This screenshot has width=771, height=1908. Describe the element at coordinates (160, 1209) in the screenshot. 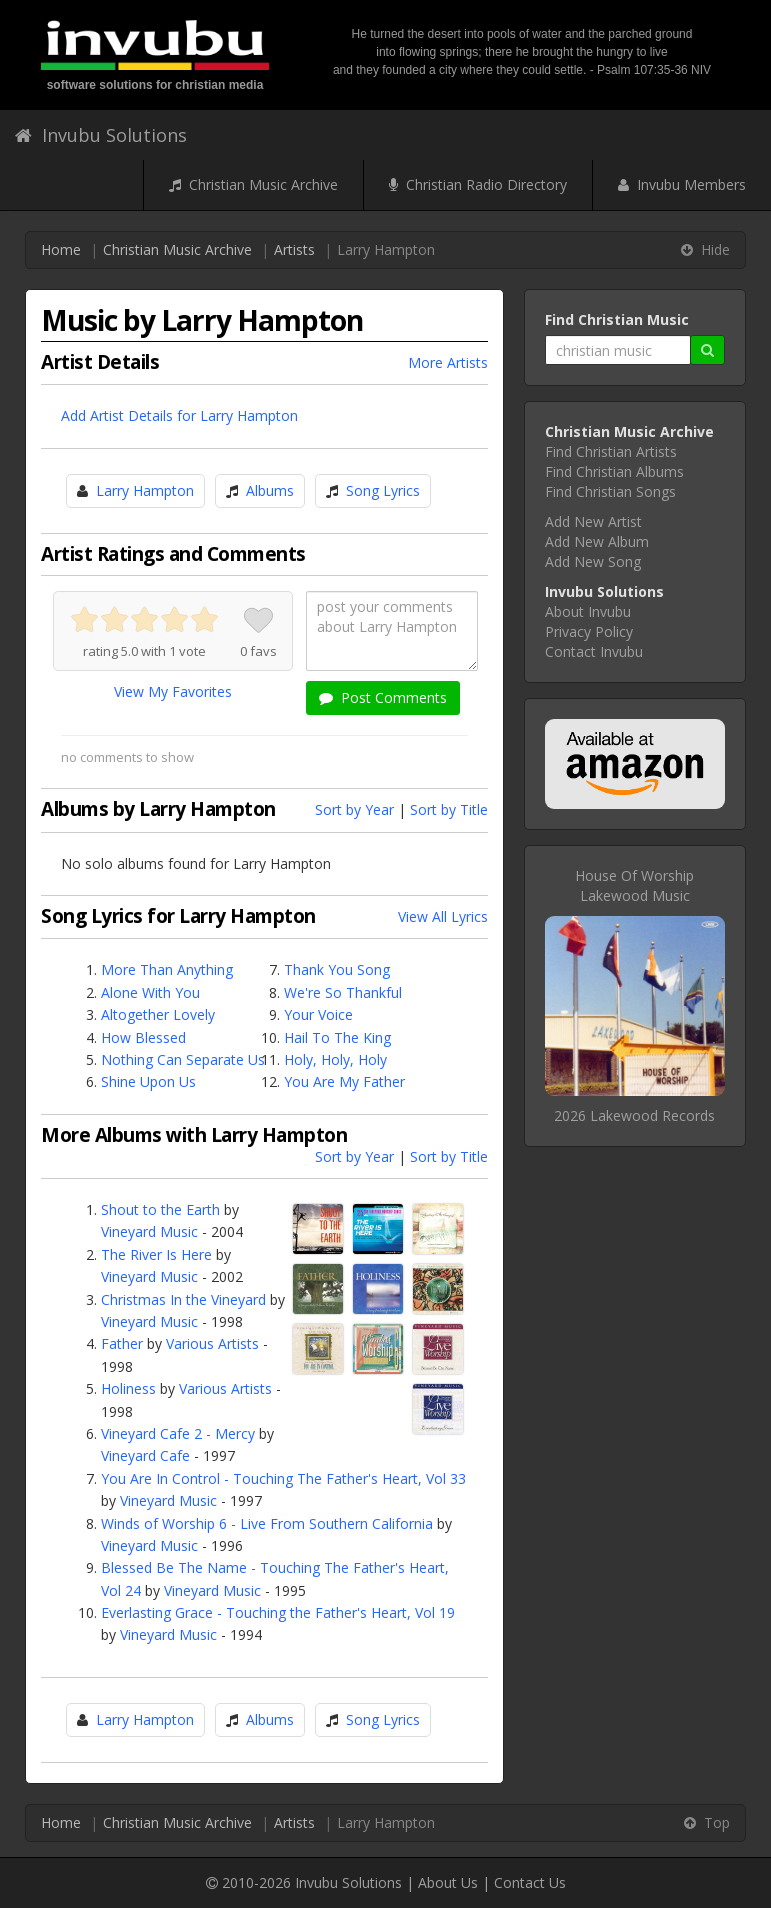

I see `Shout to the Earth` at that location.